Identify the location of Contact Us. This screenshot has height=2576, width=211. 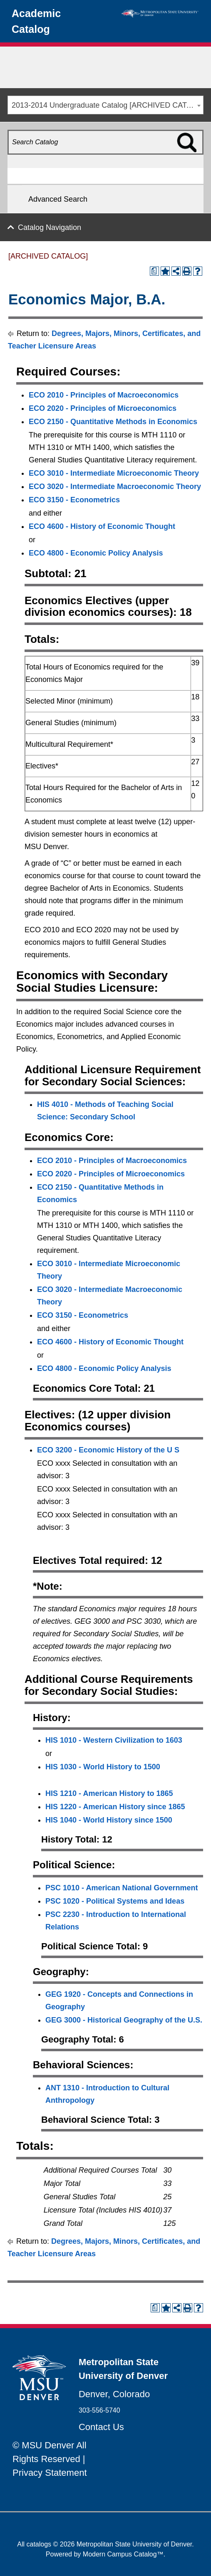
(101, 2427).